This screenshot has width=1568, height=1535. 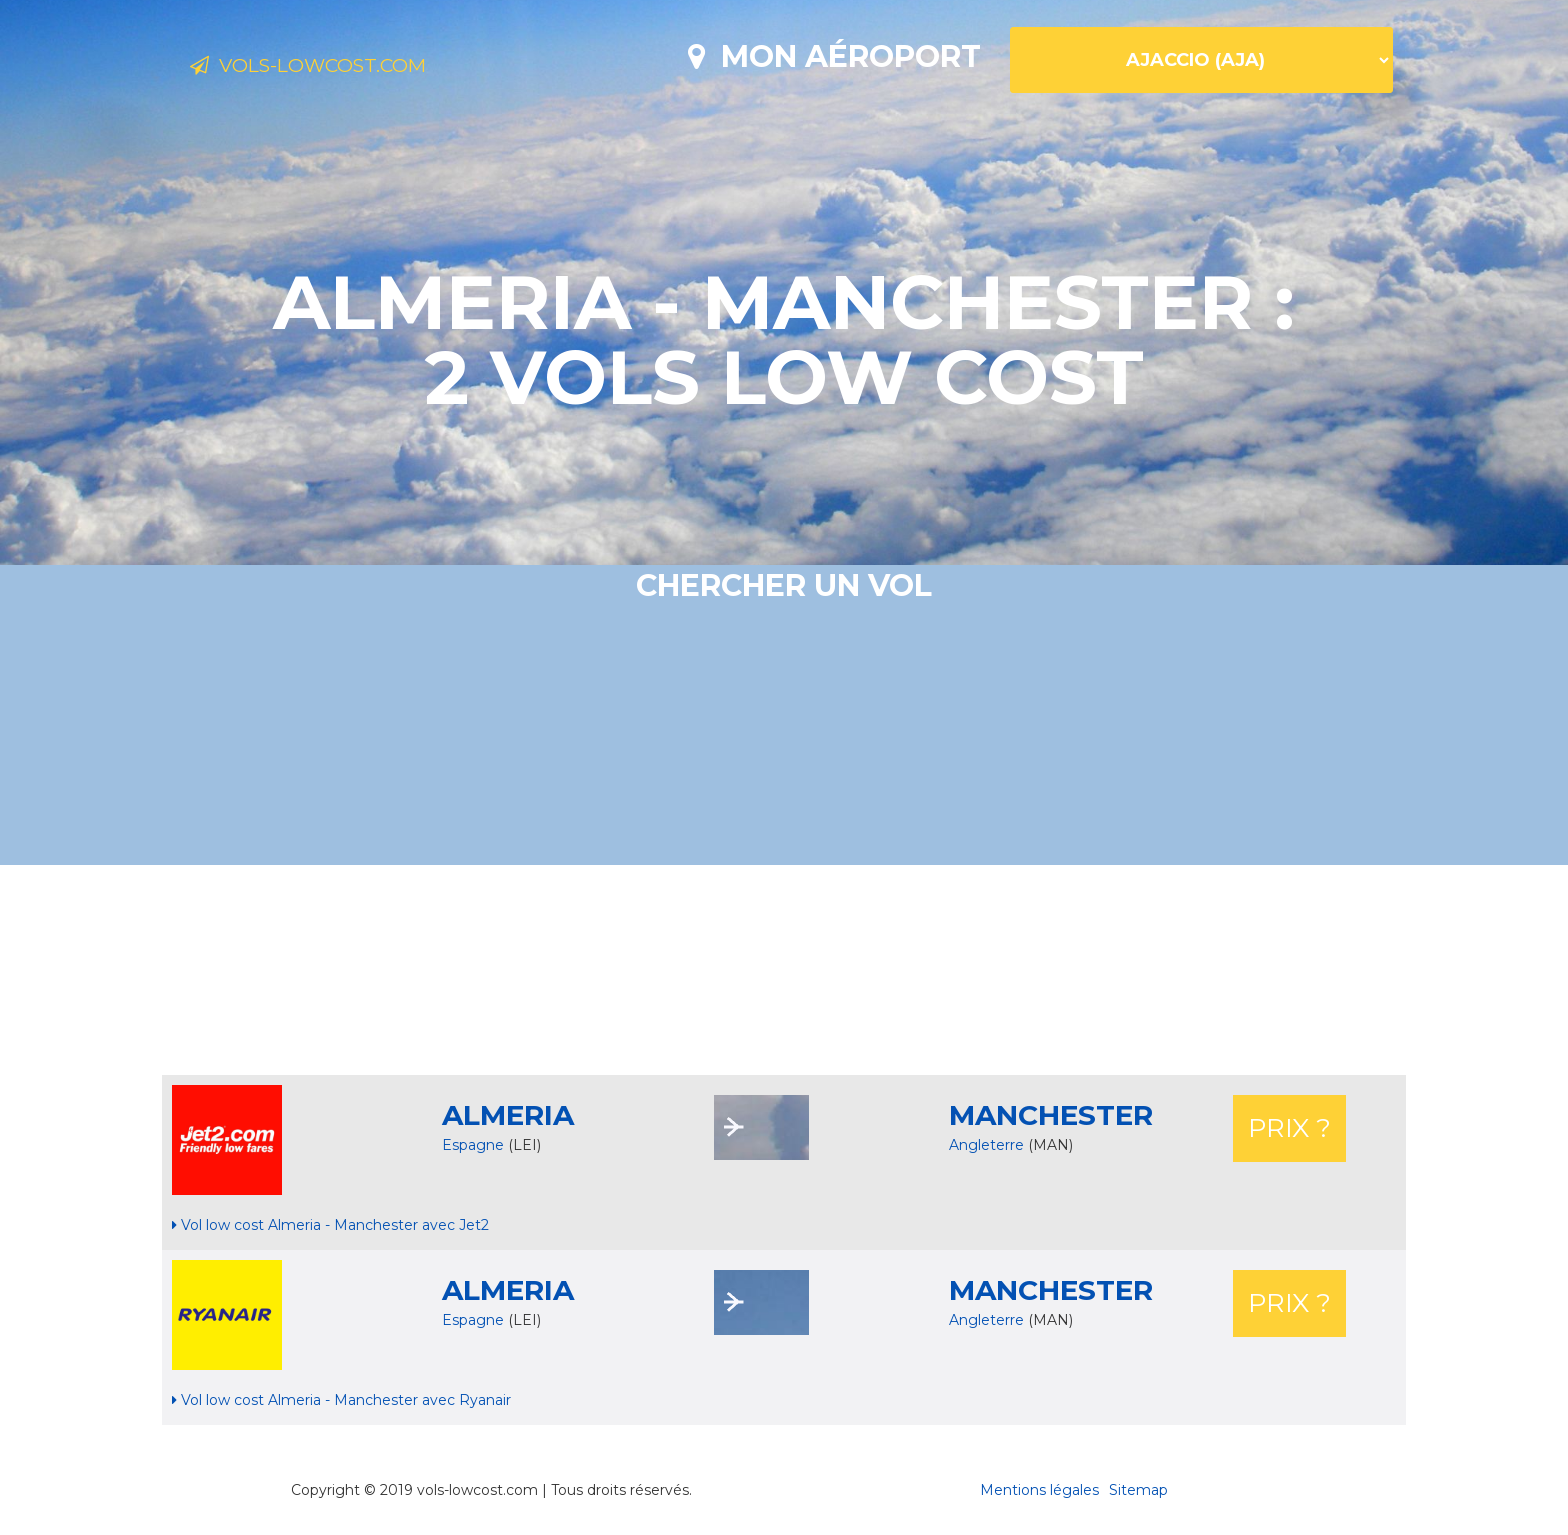 What do you see at coordinates (784, 970) in the screenshot?
I see `[Advertisement]` at bounding box center [784, 970].